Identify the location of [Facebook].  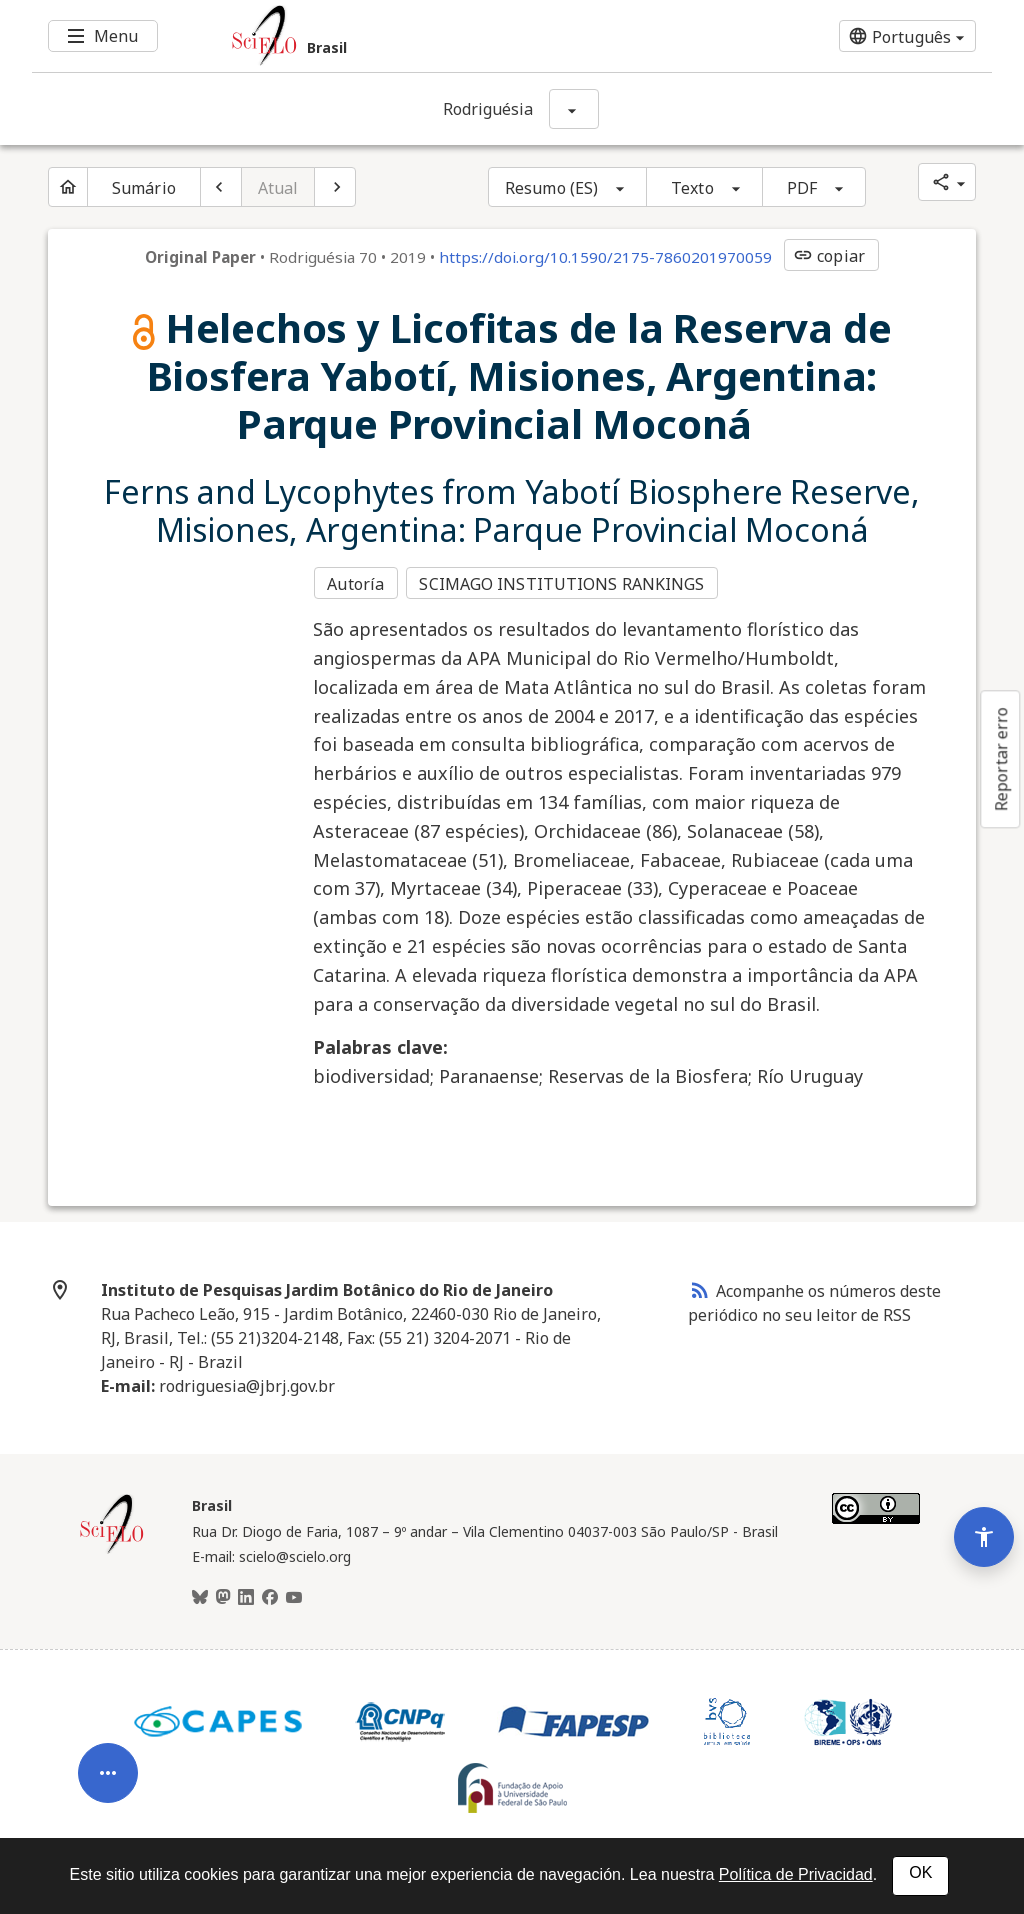
(270, 1595).